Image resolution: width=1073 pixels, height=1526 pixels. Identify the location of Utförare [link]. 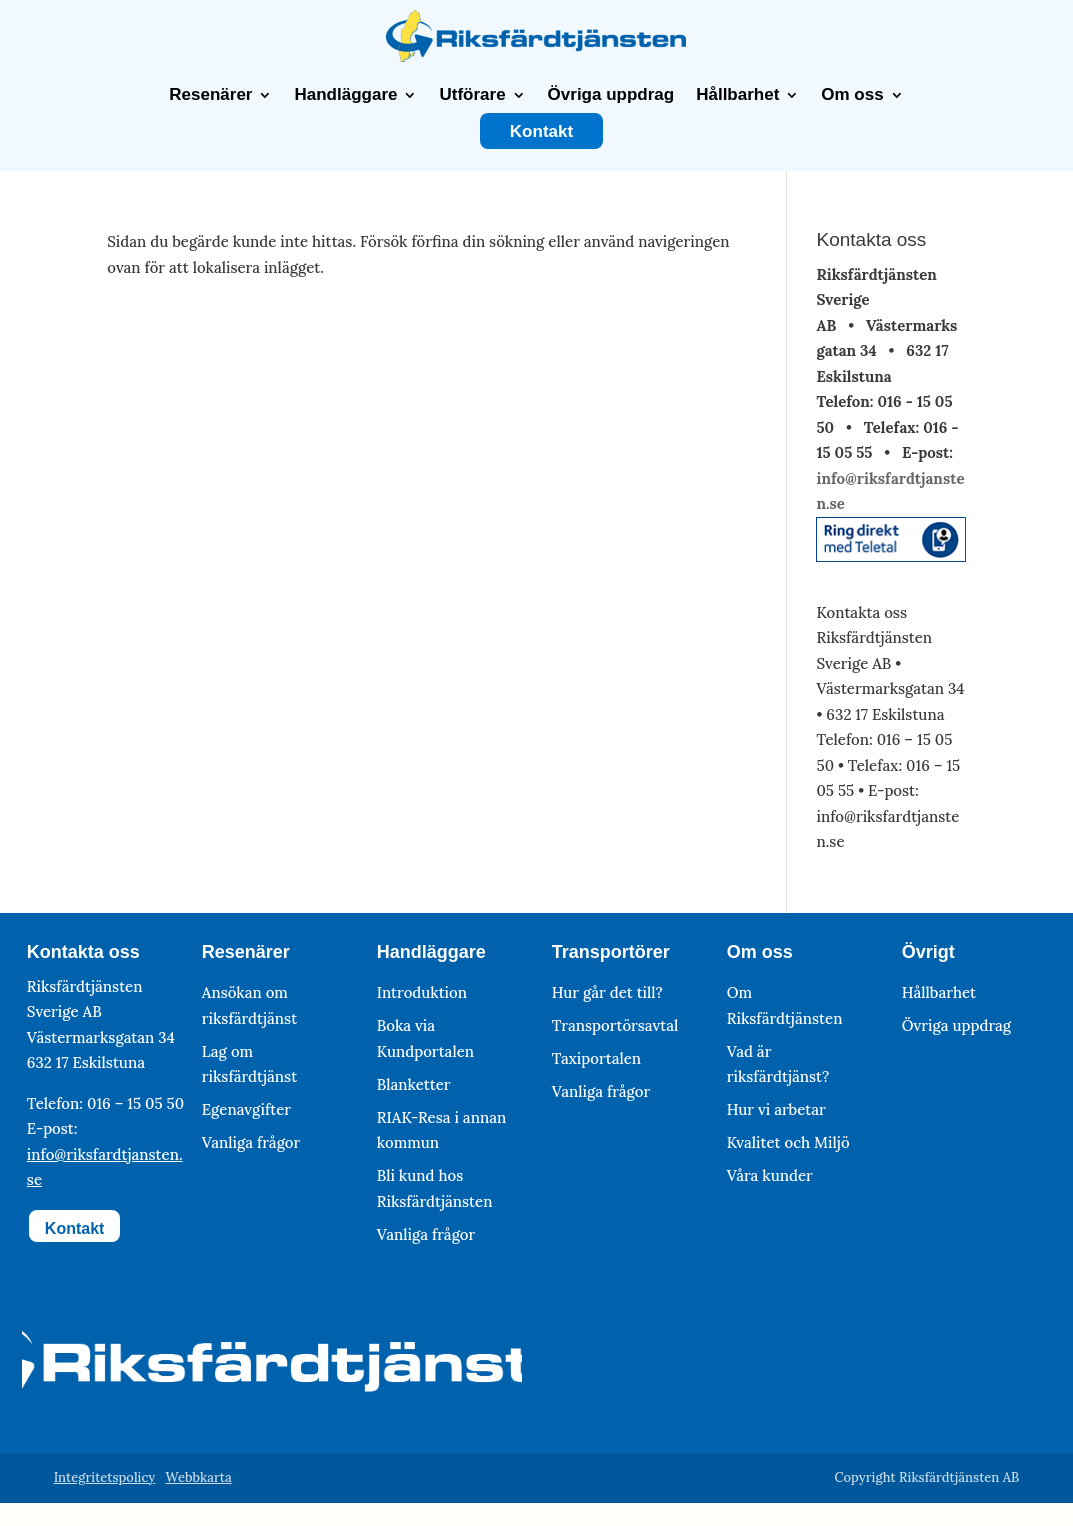
(472, 95).